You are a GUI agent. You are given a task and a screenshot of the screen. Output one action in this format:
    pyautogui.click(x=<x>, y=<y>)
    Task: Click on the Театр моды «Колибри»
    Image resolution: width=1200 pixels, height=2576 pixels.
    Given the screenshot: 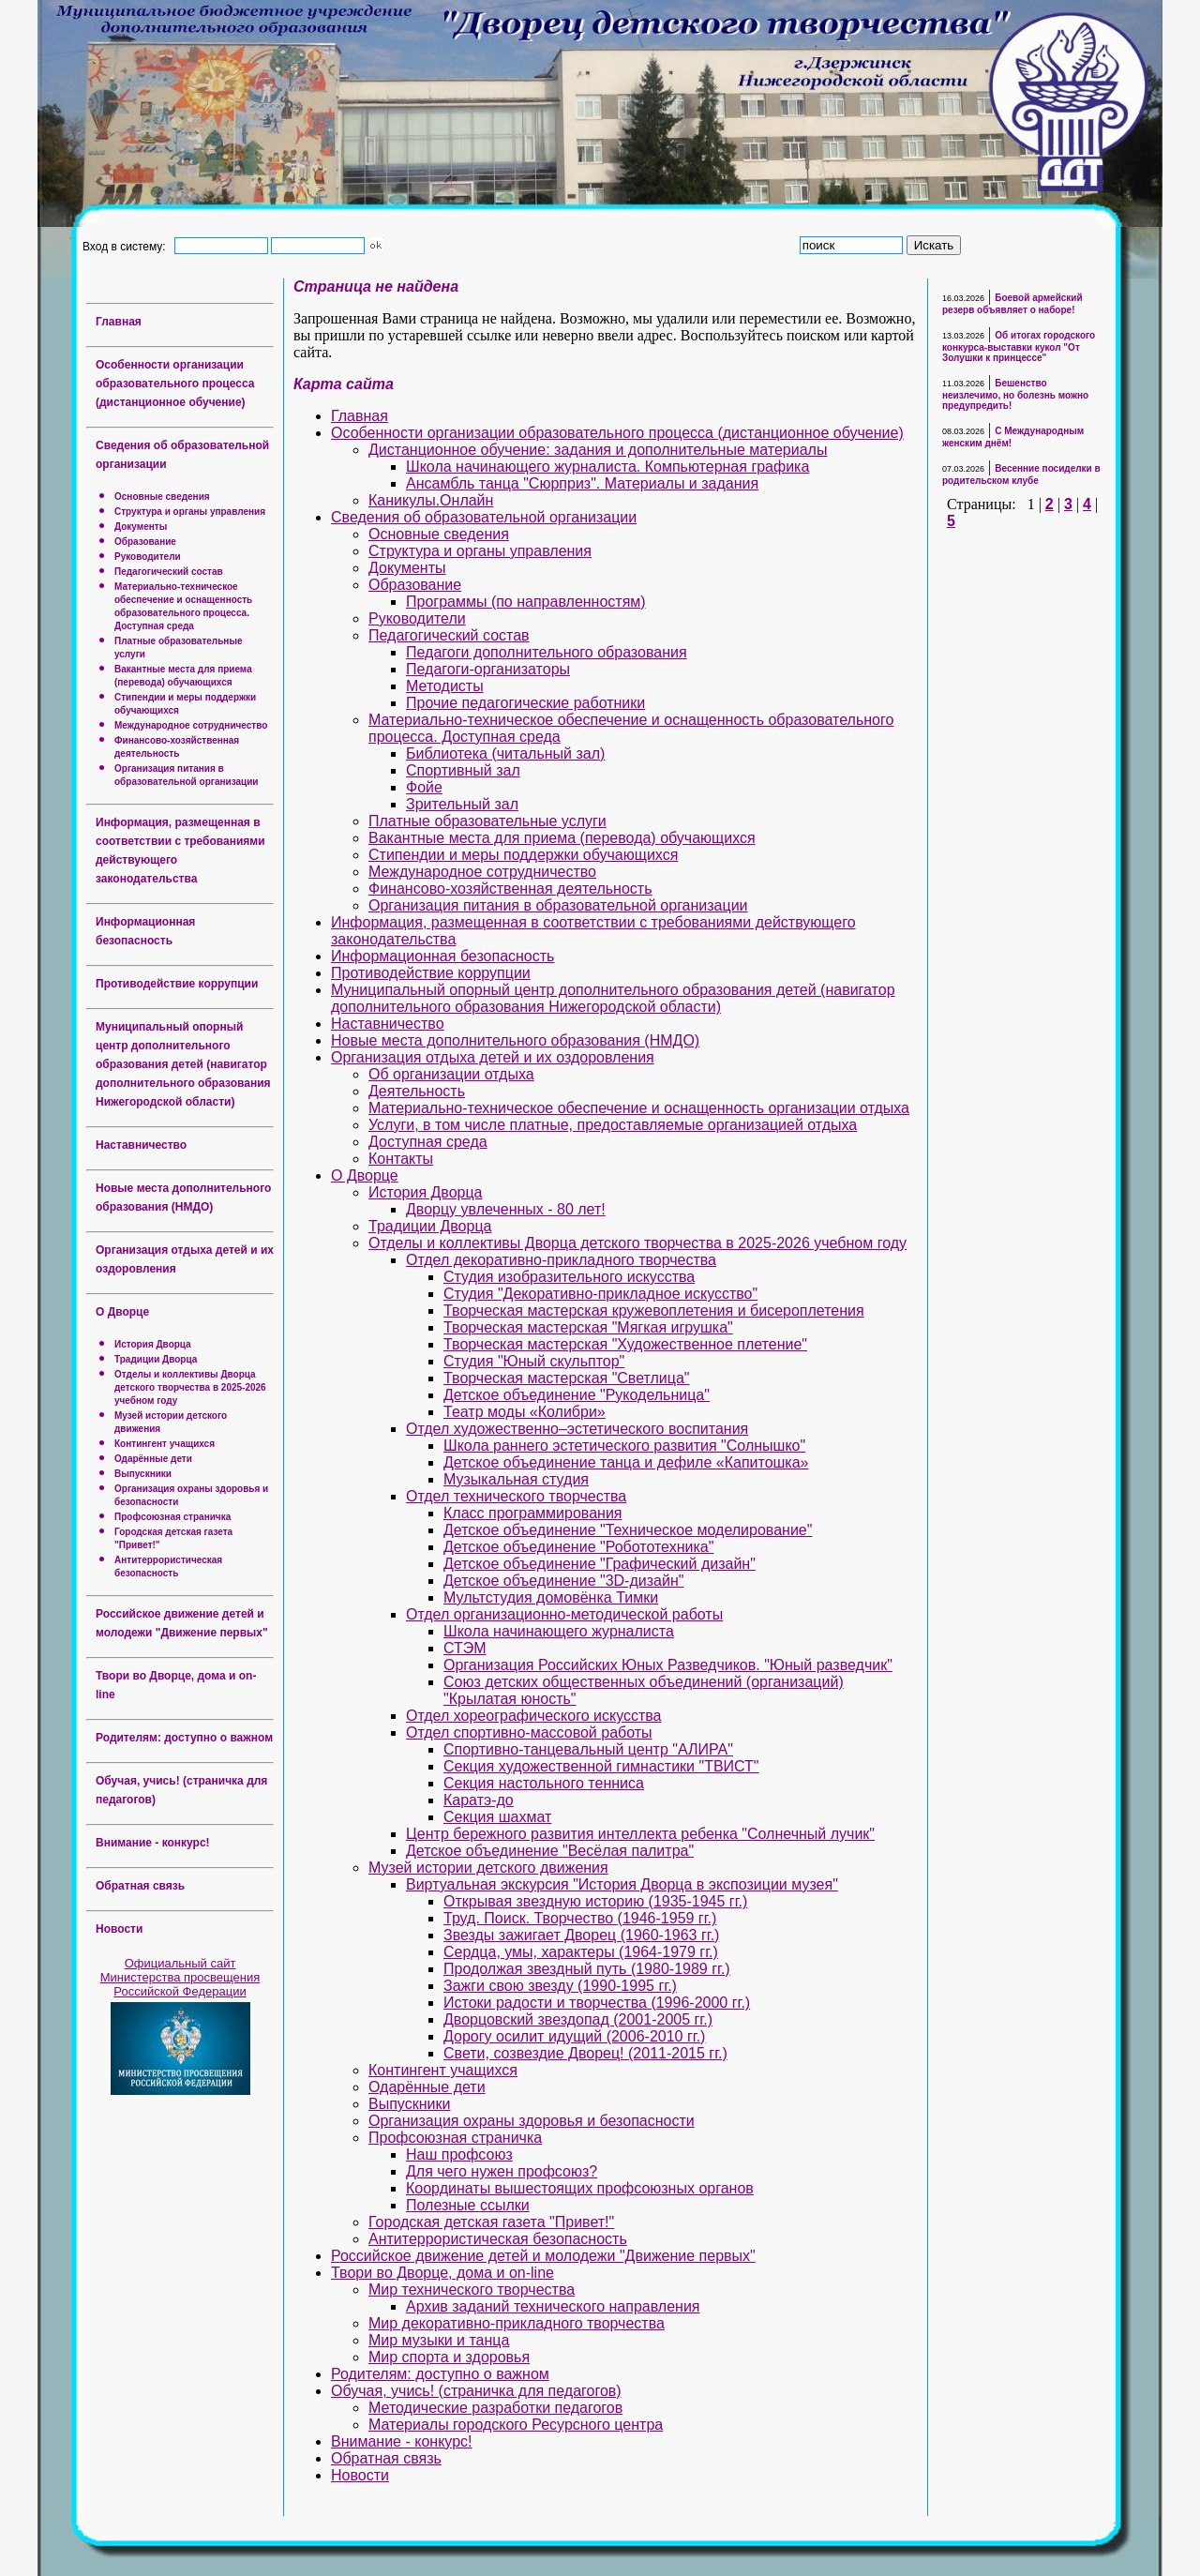 What is the action you would take?
    pyautogui.click(x=524, y=1412)
    